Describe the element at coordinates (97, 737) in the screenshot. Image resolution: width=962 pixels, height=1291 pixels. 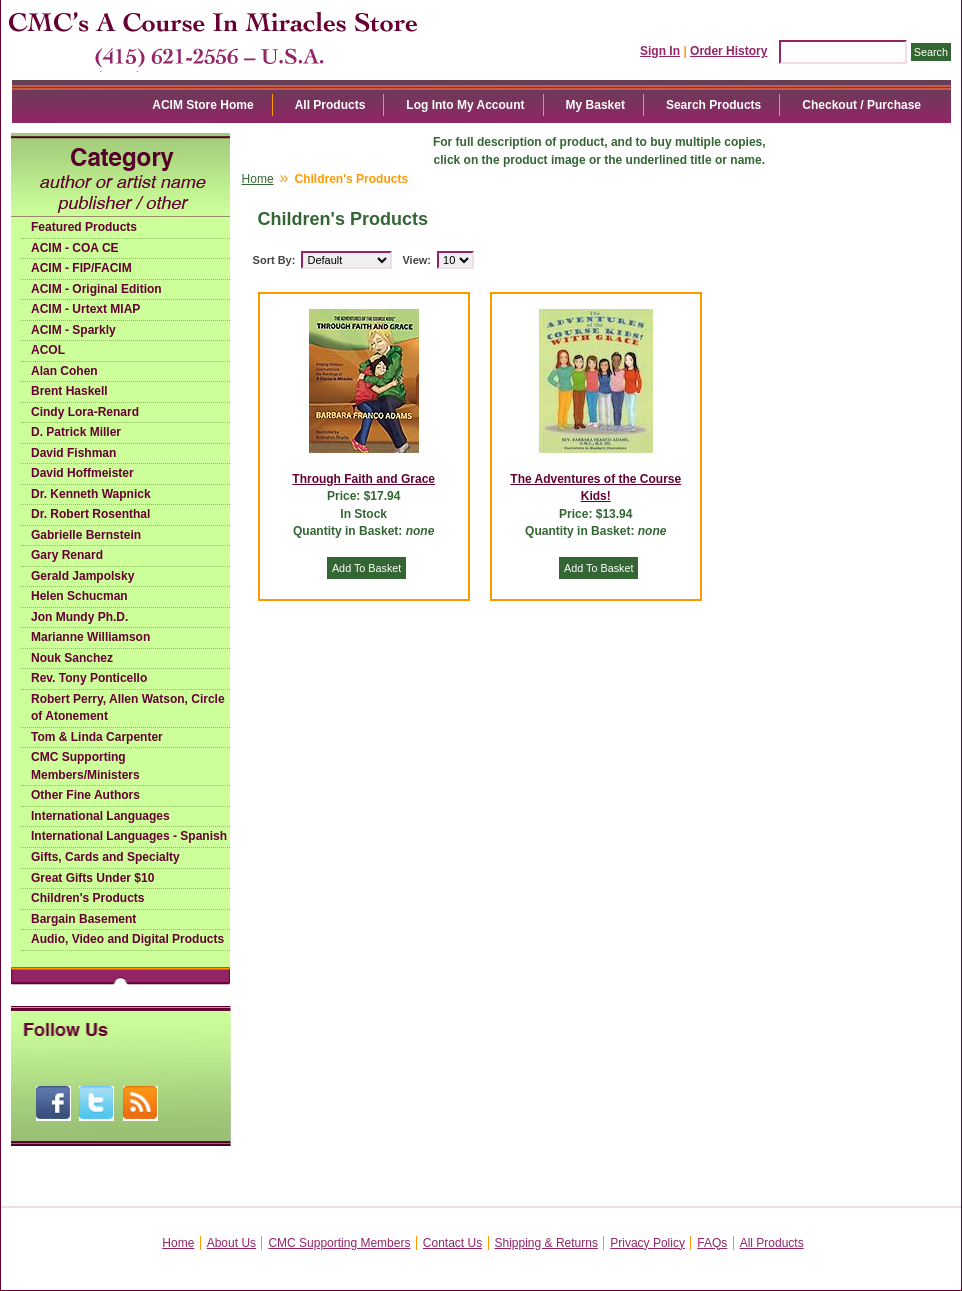
I see `Tom & Linda Carpenter` at that location.